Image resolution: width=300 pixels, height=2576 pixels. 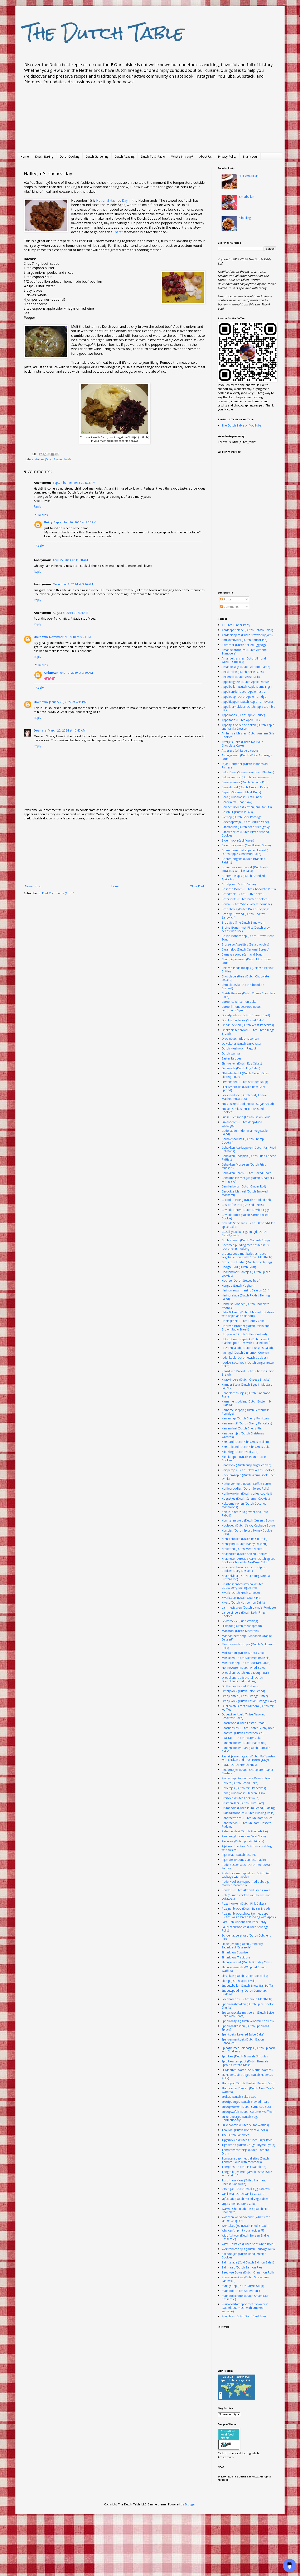 What do you see at coordinates (246, 1290) in the screenshot?
I see `Haringnieuws (Herring Season 2011)` at bounding box center [246, 1290].